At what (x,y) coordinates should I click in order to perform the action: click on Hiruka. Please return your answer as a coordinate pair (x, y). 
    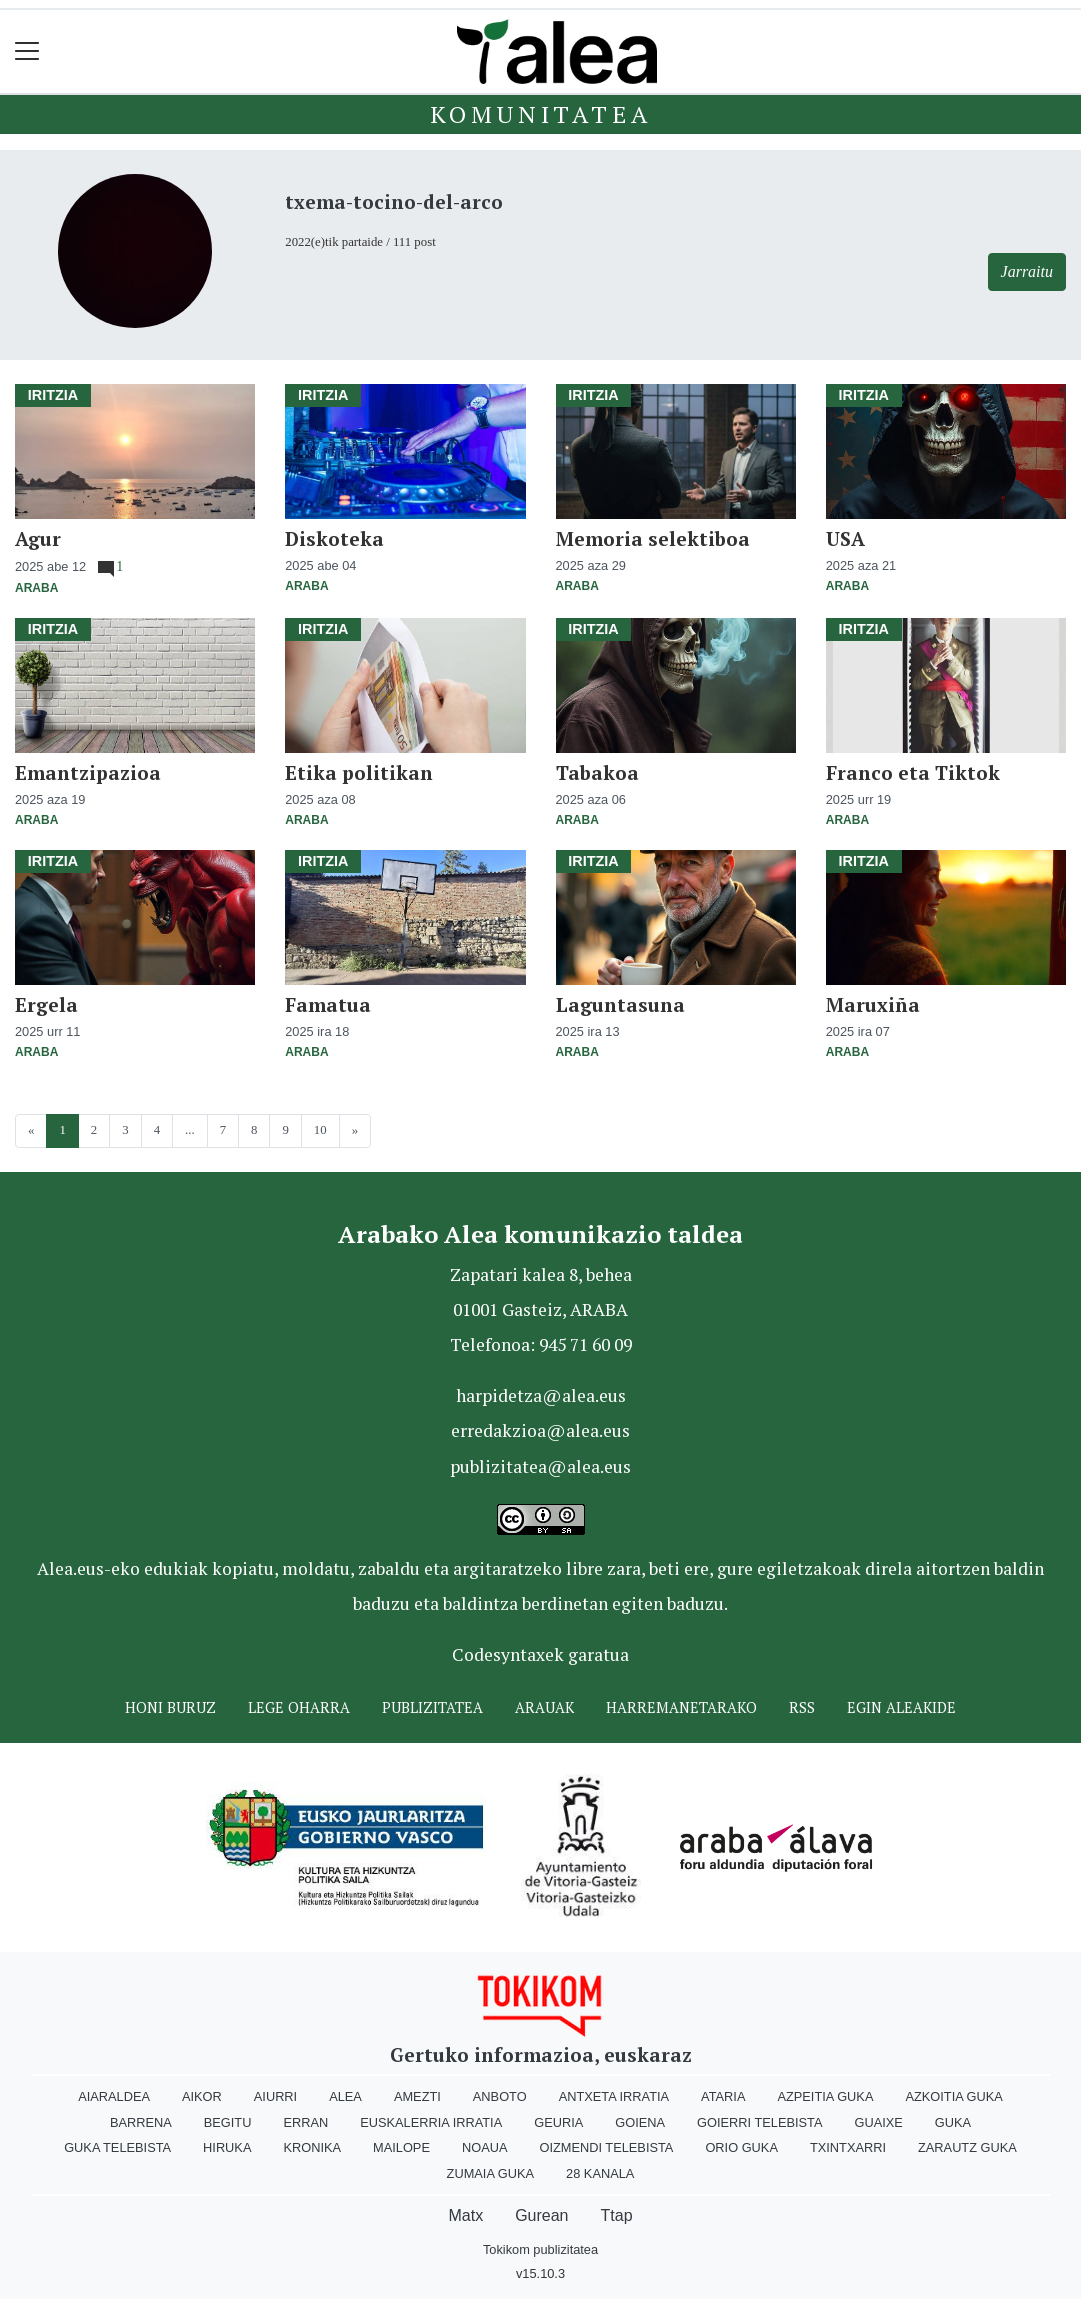
    Looking at the image, I should click on (227, 2147).